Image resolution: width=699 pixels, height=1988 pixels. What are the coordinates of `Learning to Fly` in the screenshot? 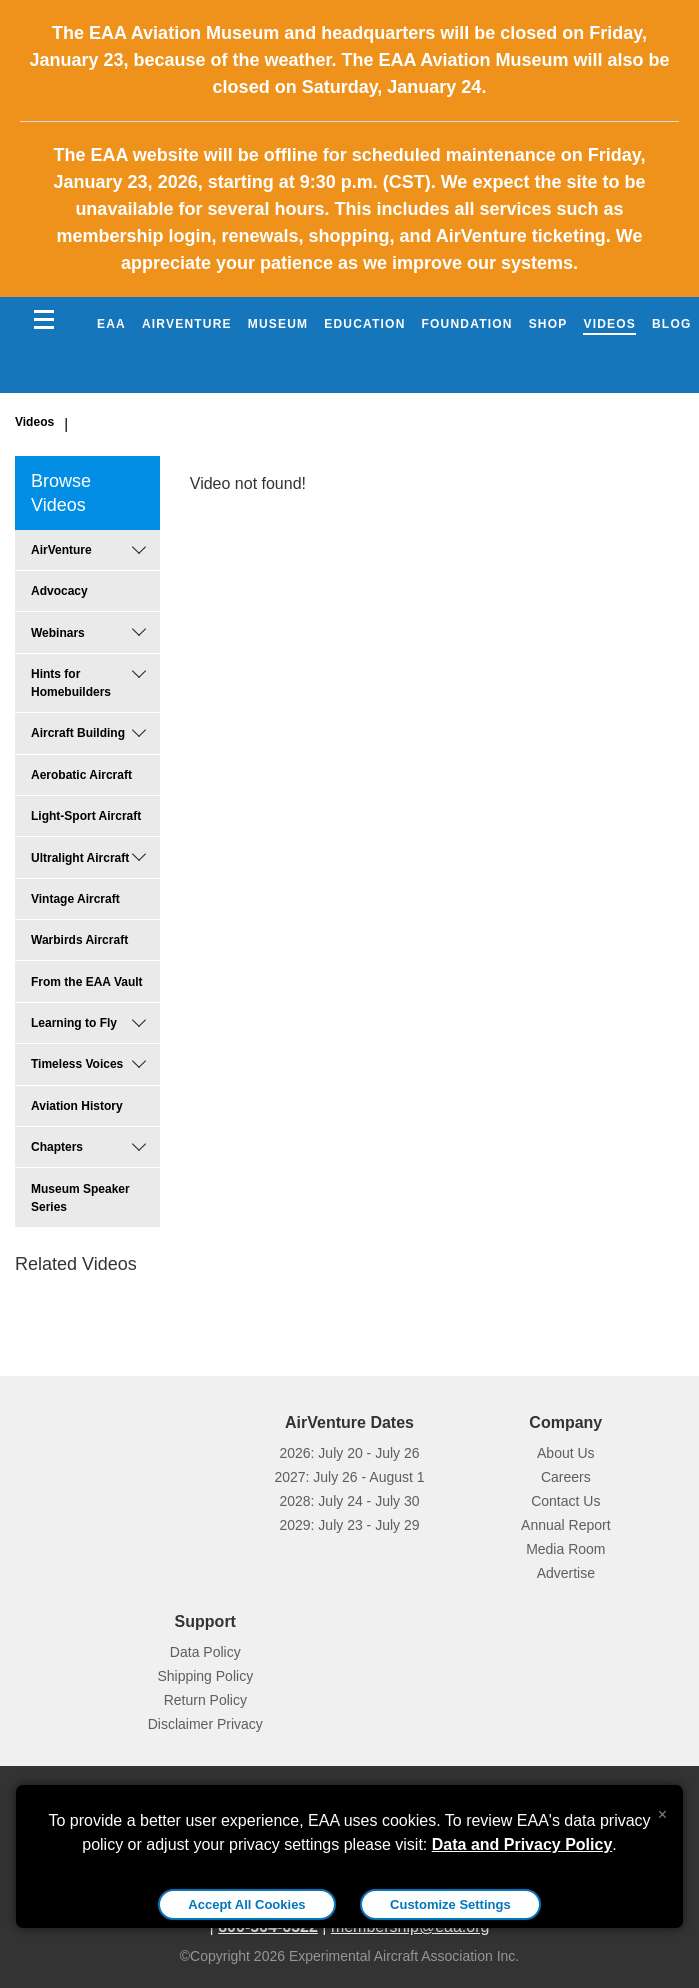 It's located at (74, 1023).